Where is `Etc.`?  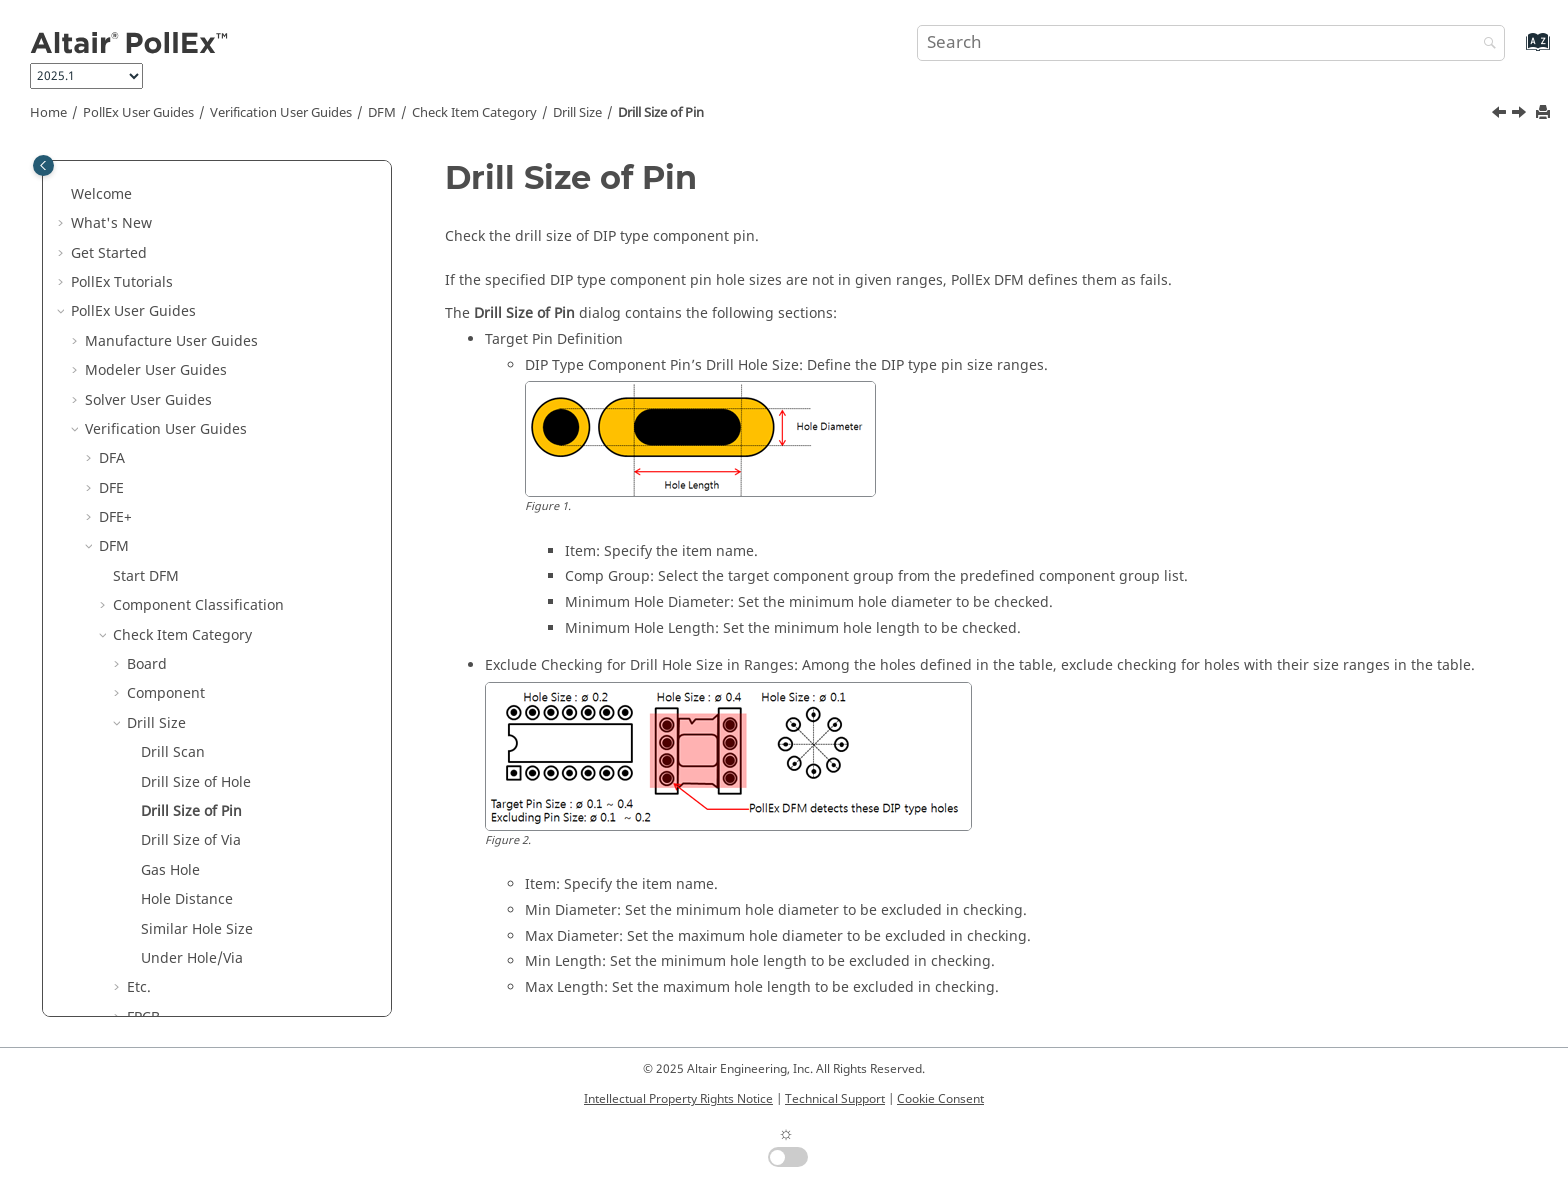 Etc. is located at coordinates (139, 613).